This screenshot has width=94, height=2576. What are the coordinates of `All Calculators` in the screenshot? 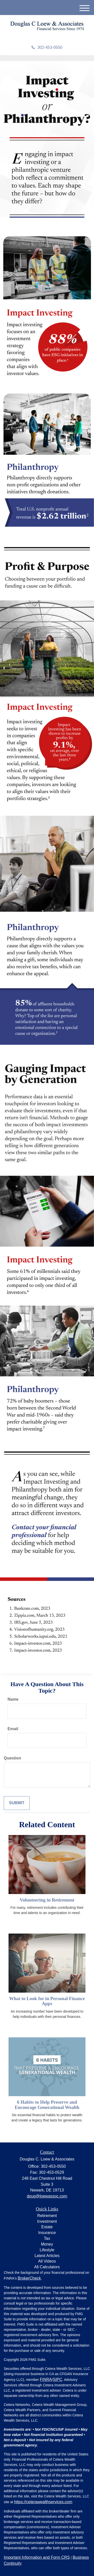 It's located at (47, 2267).